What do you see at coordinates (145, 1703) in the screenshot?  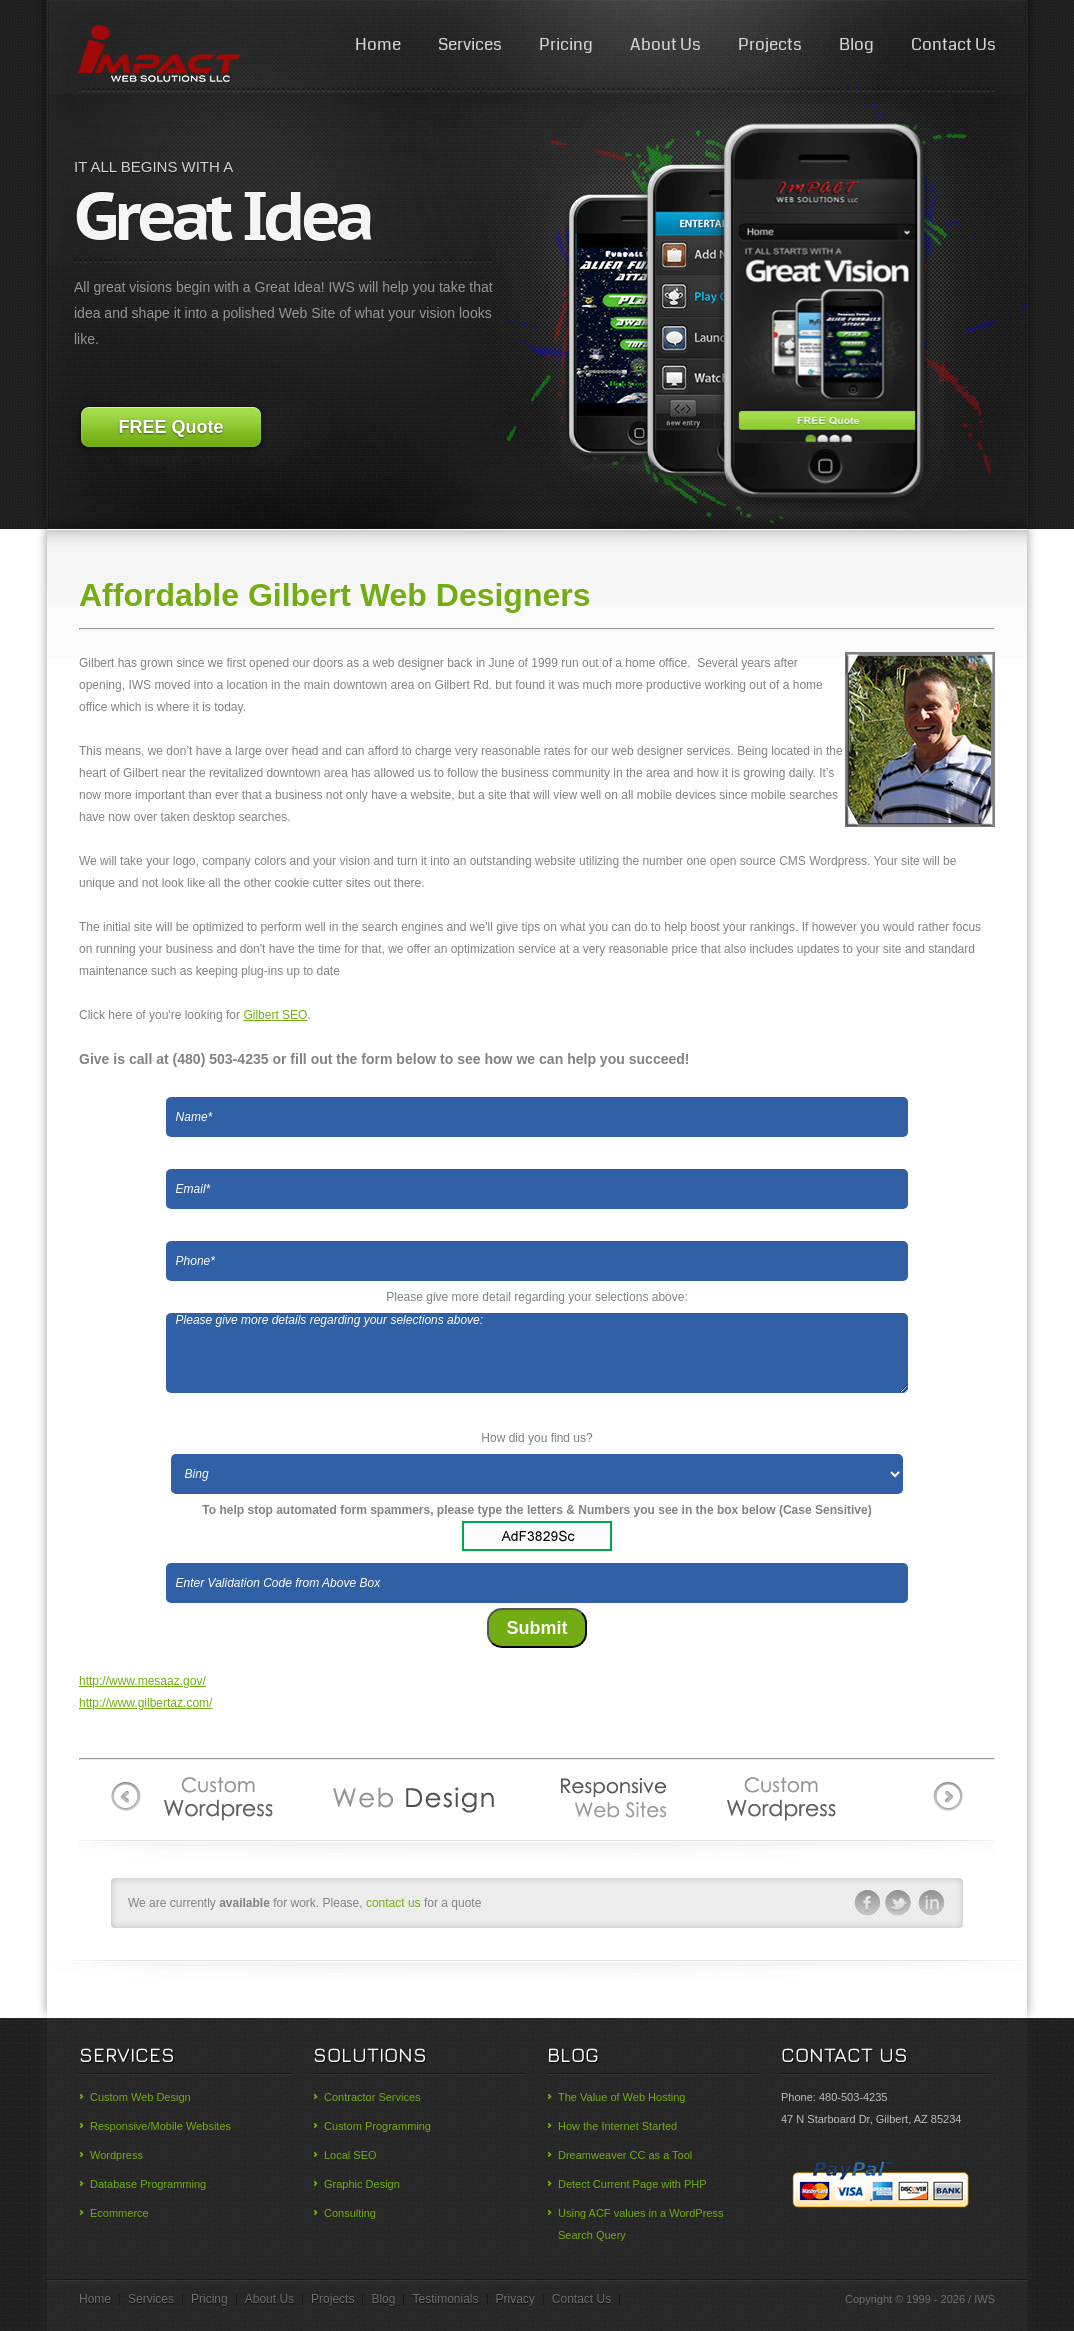 I see `http://www.gilbertaz.com/` at bounding box center [145, 1703].